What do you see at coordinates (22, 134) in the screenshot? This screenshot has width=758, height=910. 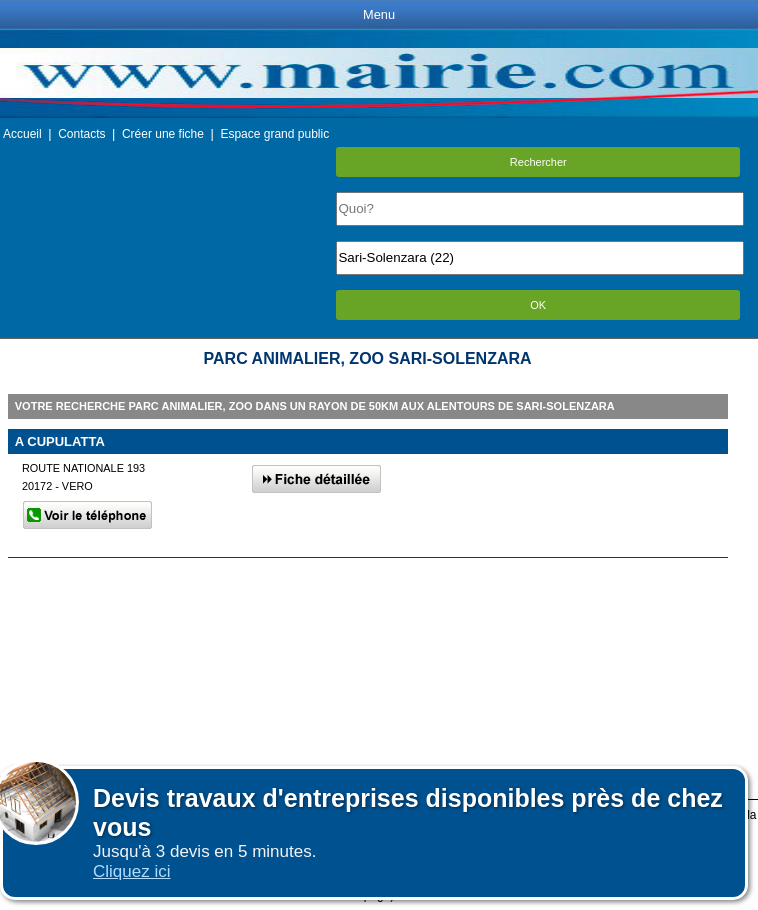 I see `Accueil` at bounding box center [22, 134].